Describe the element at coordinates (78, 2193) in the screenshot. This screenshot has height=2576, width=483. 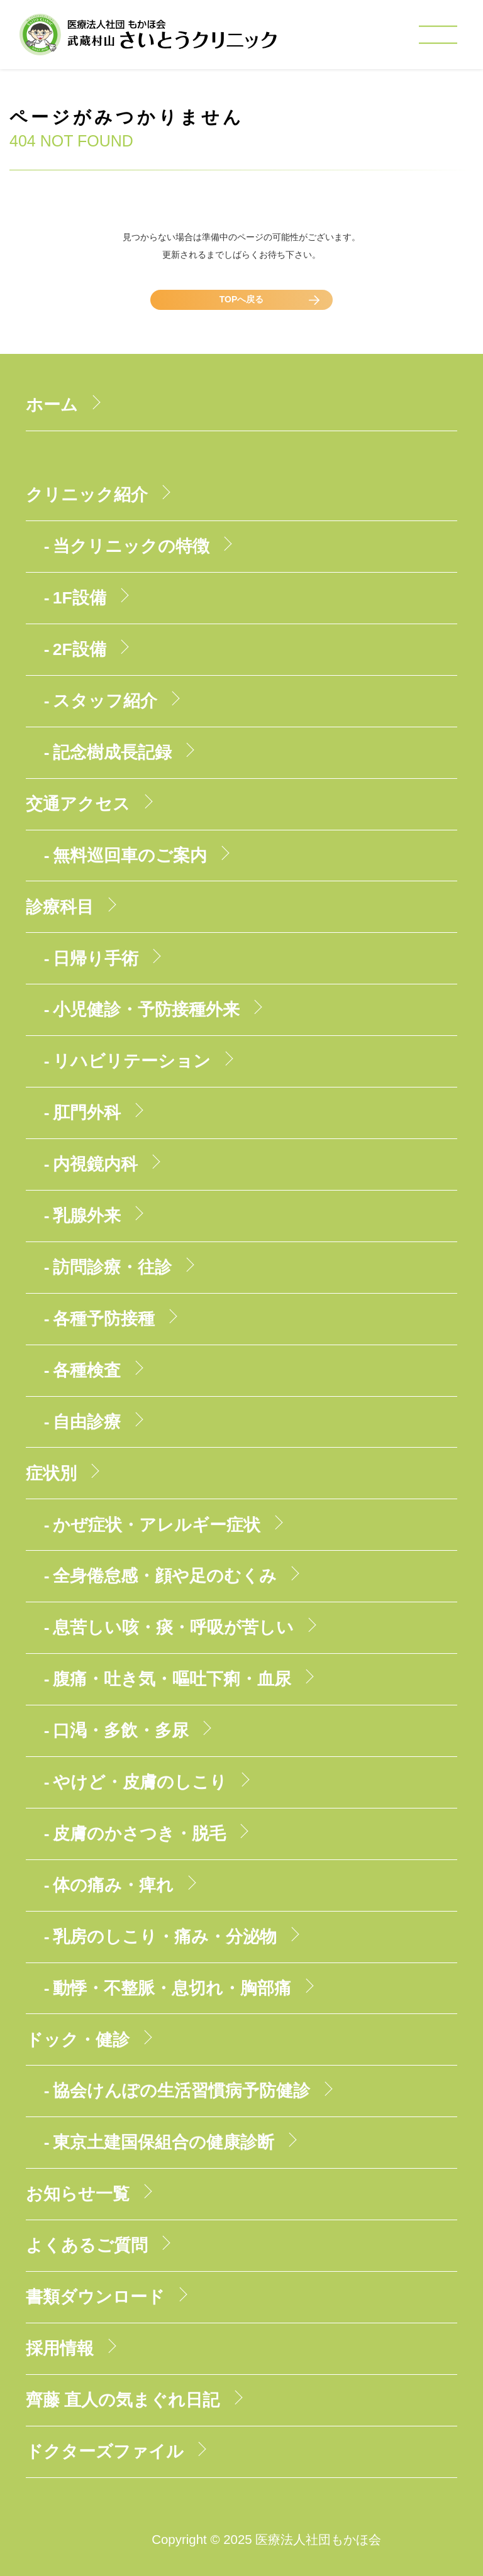
I see `お知らせ一覧` at that location.